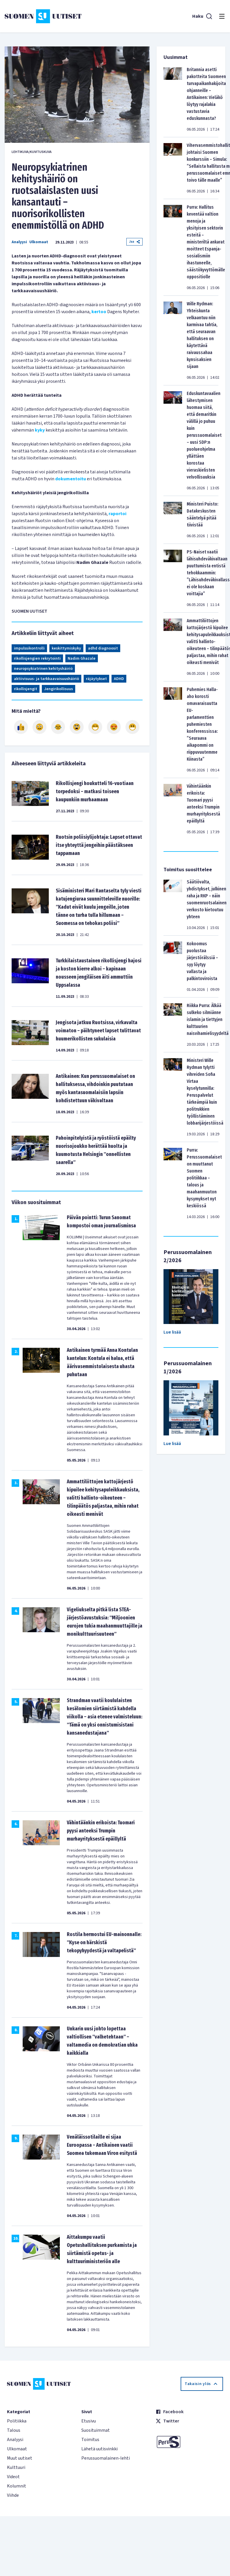 This screenshot has height=2576, width=230. What do you see at coordinates (117, 513) in the screenshot?
I see `raportoi` at bounding box center [117, 513].